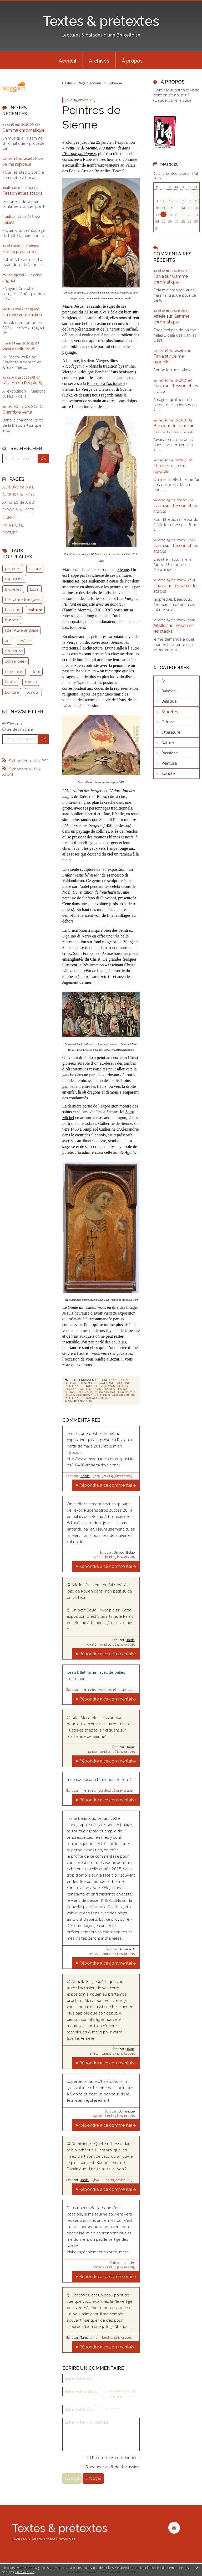 The image size is (202, 2576). What do you see at coordinates (13, 568) in the screenshot?
I see `peinture` at bounding box center [13, 568].